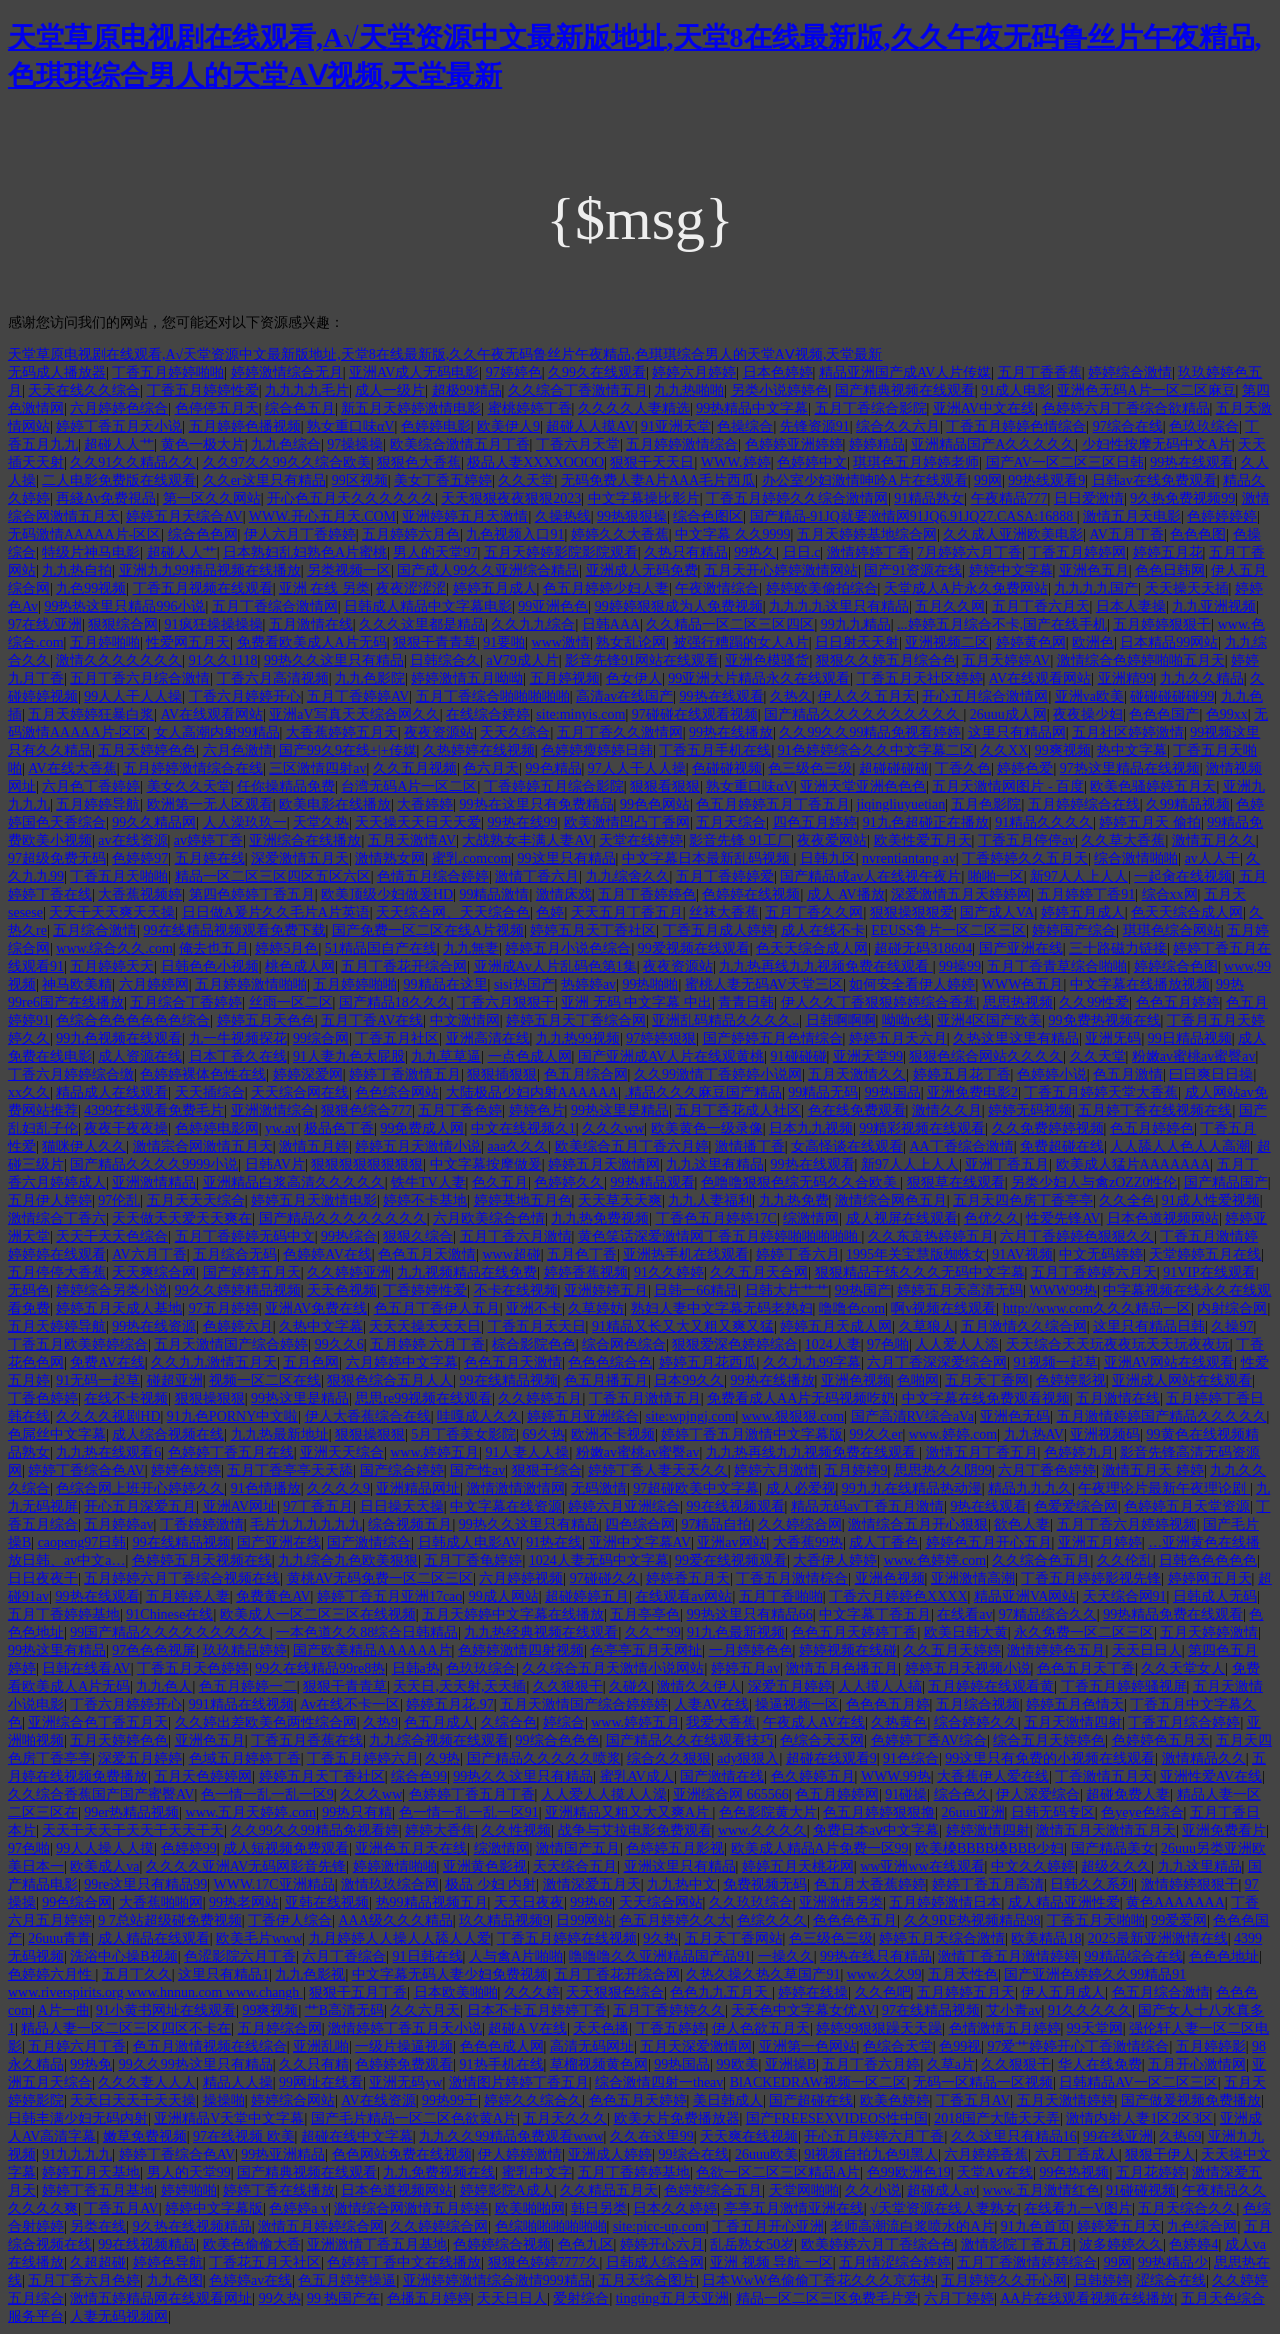  Describe the element at coordinates (210, 570) in the screenshot. I see `亚洲九九99精品视频在线播放` at that location.